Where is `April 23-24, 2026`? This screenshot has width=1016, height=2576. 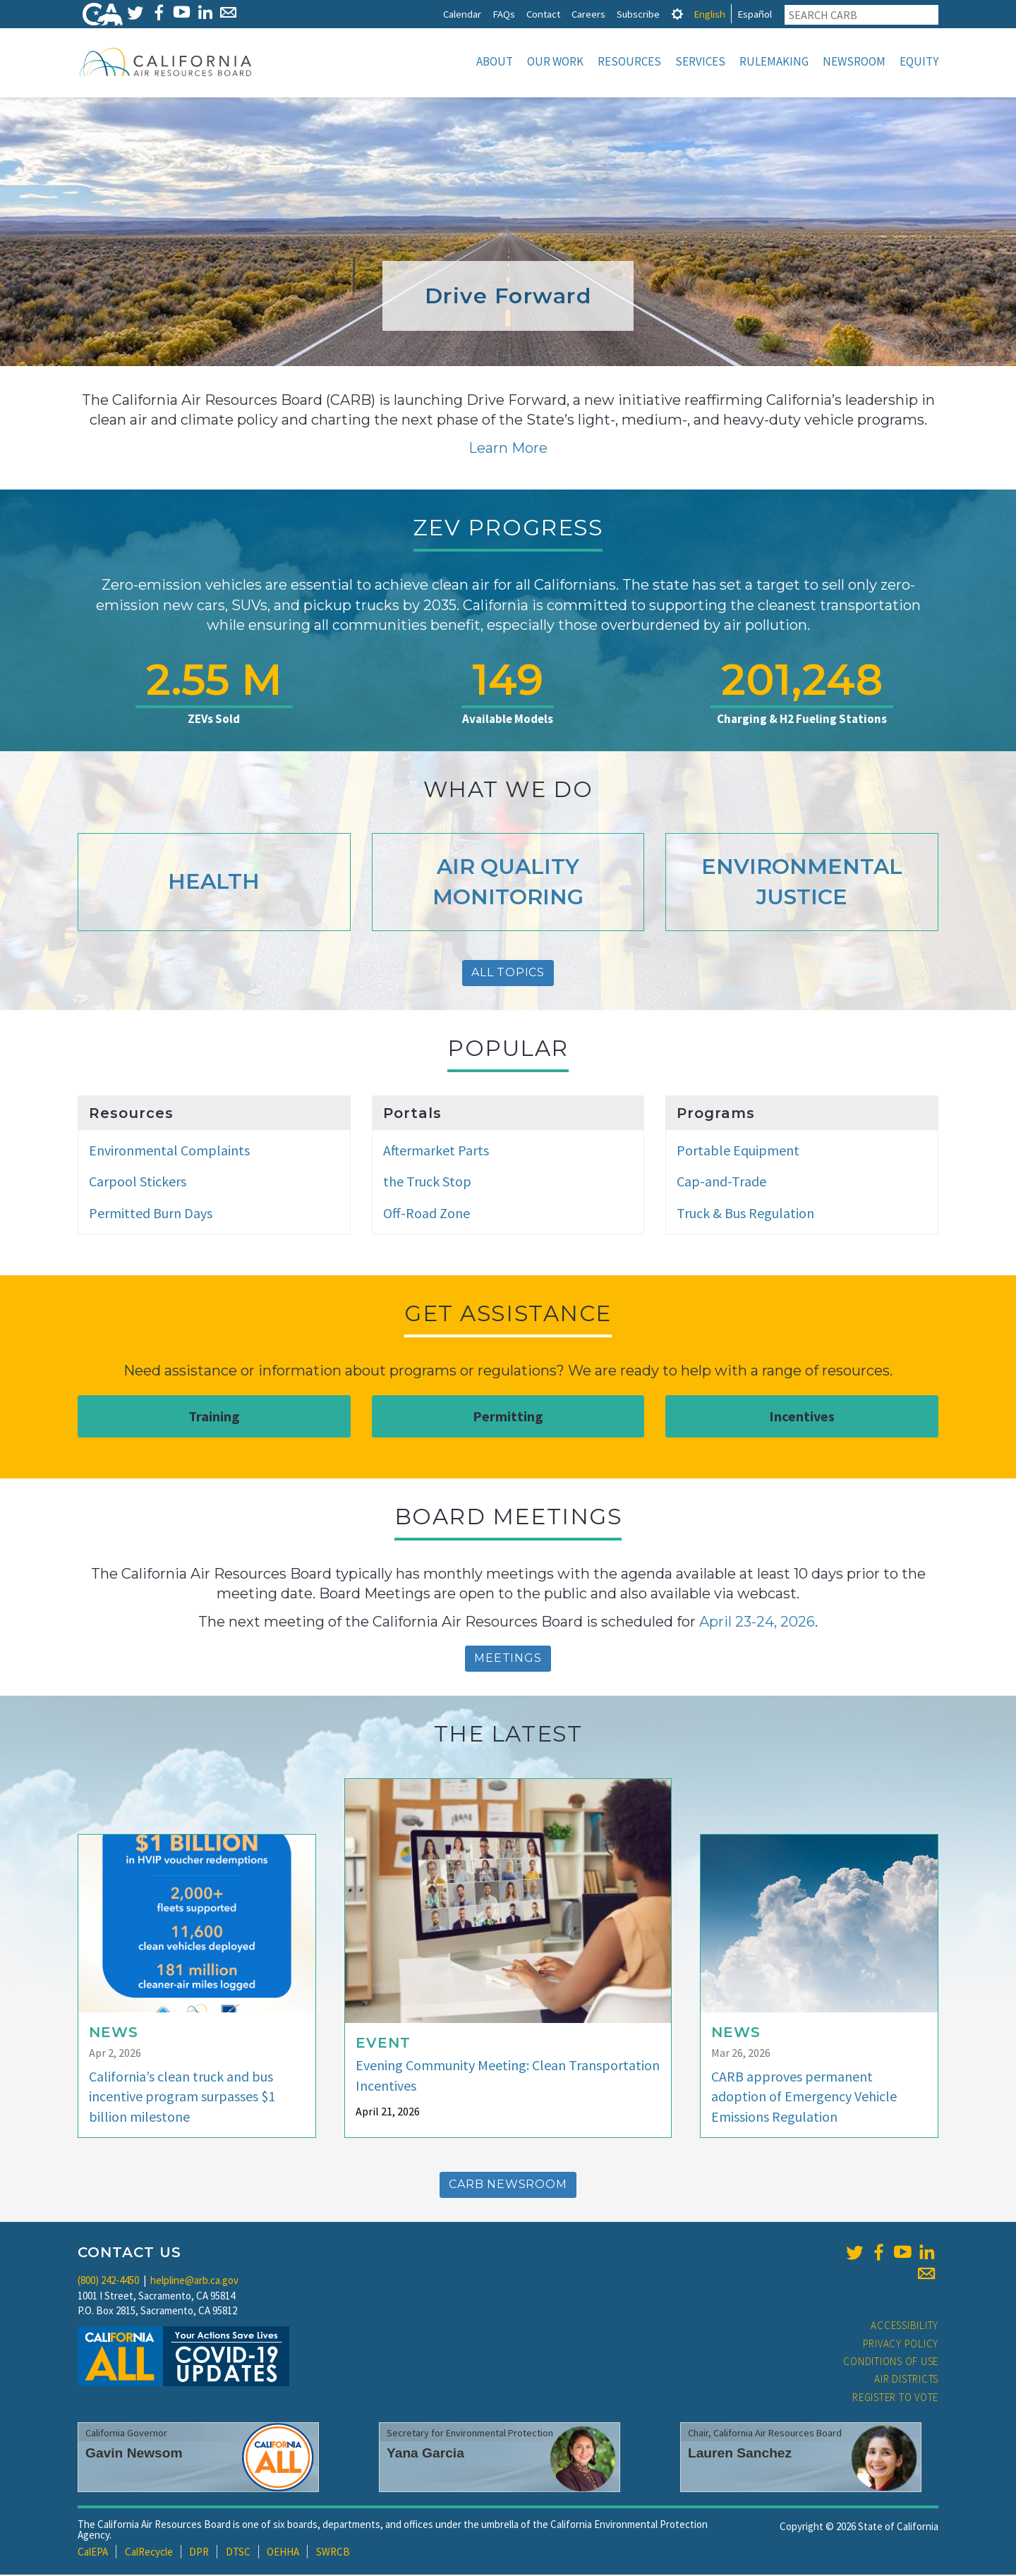 April 23-24, 2026 is located at coordinates (757, 1623).